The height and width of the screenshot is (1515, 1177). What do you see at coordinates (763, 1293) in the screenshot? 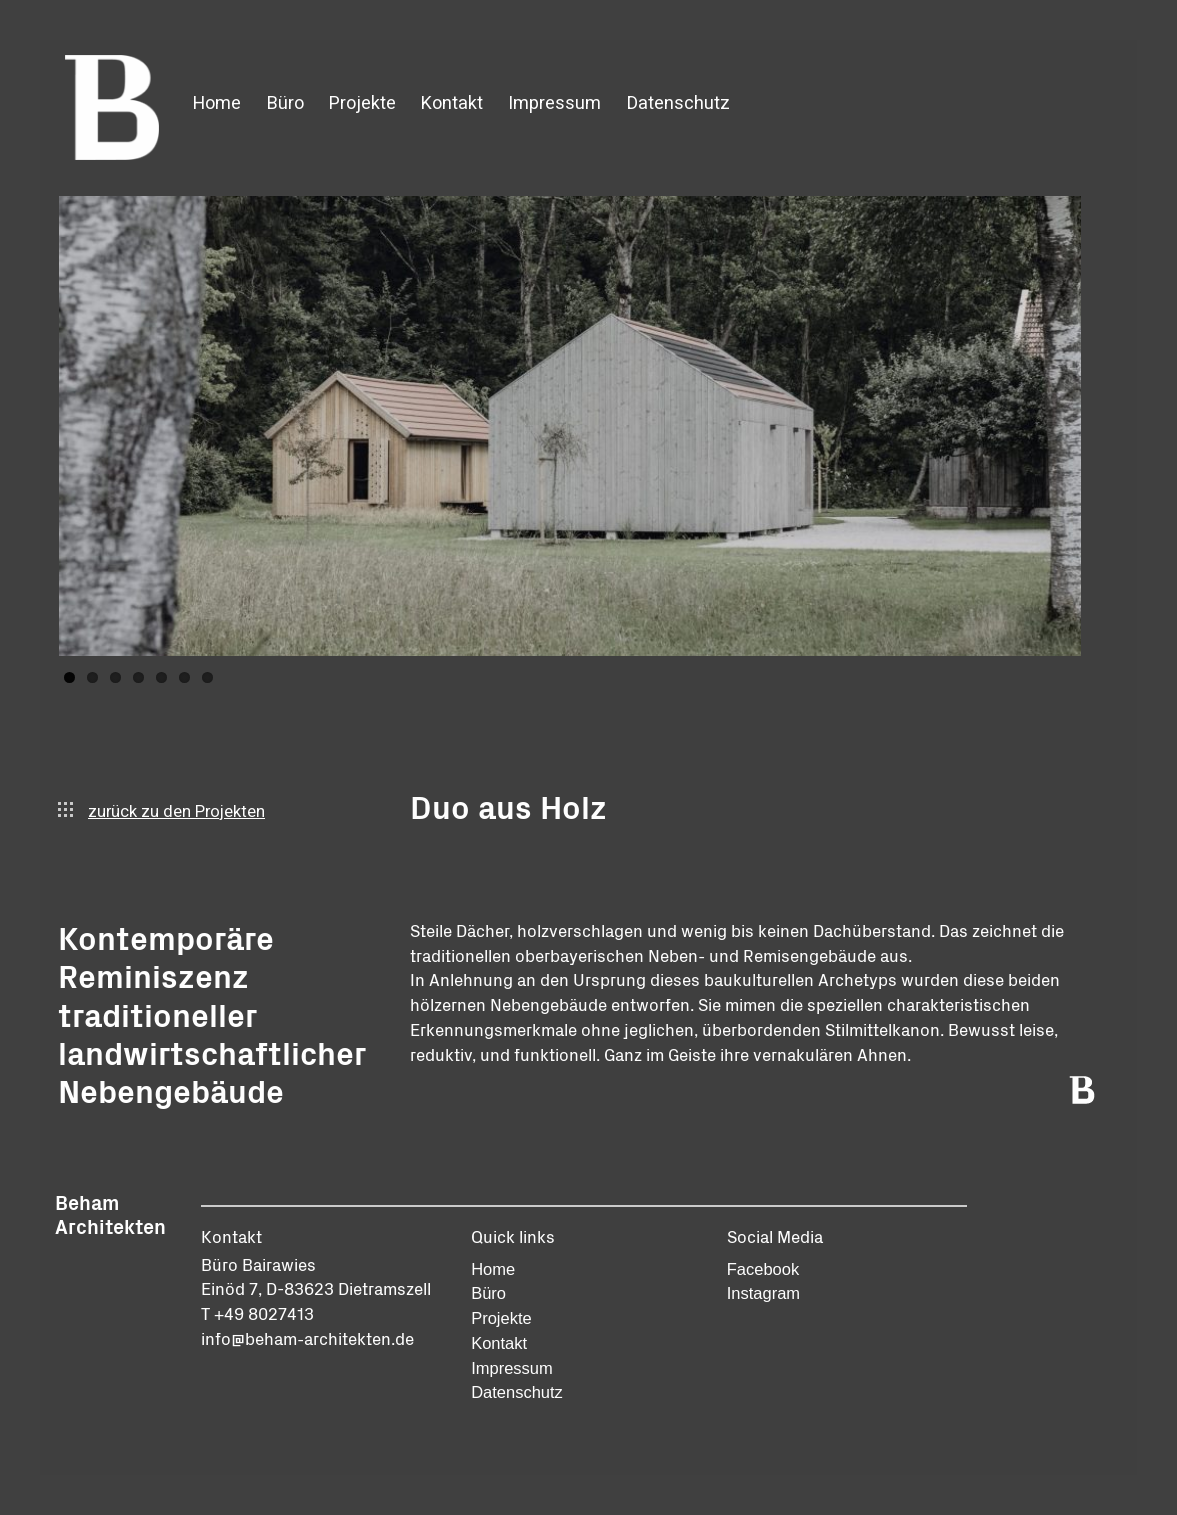
I see `Instagram` at bounding box center [763, 1293].